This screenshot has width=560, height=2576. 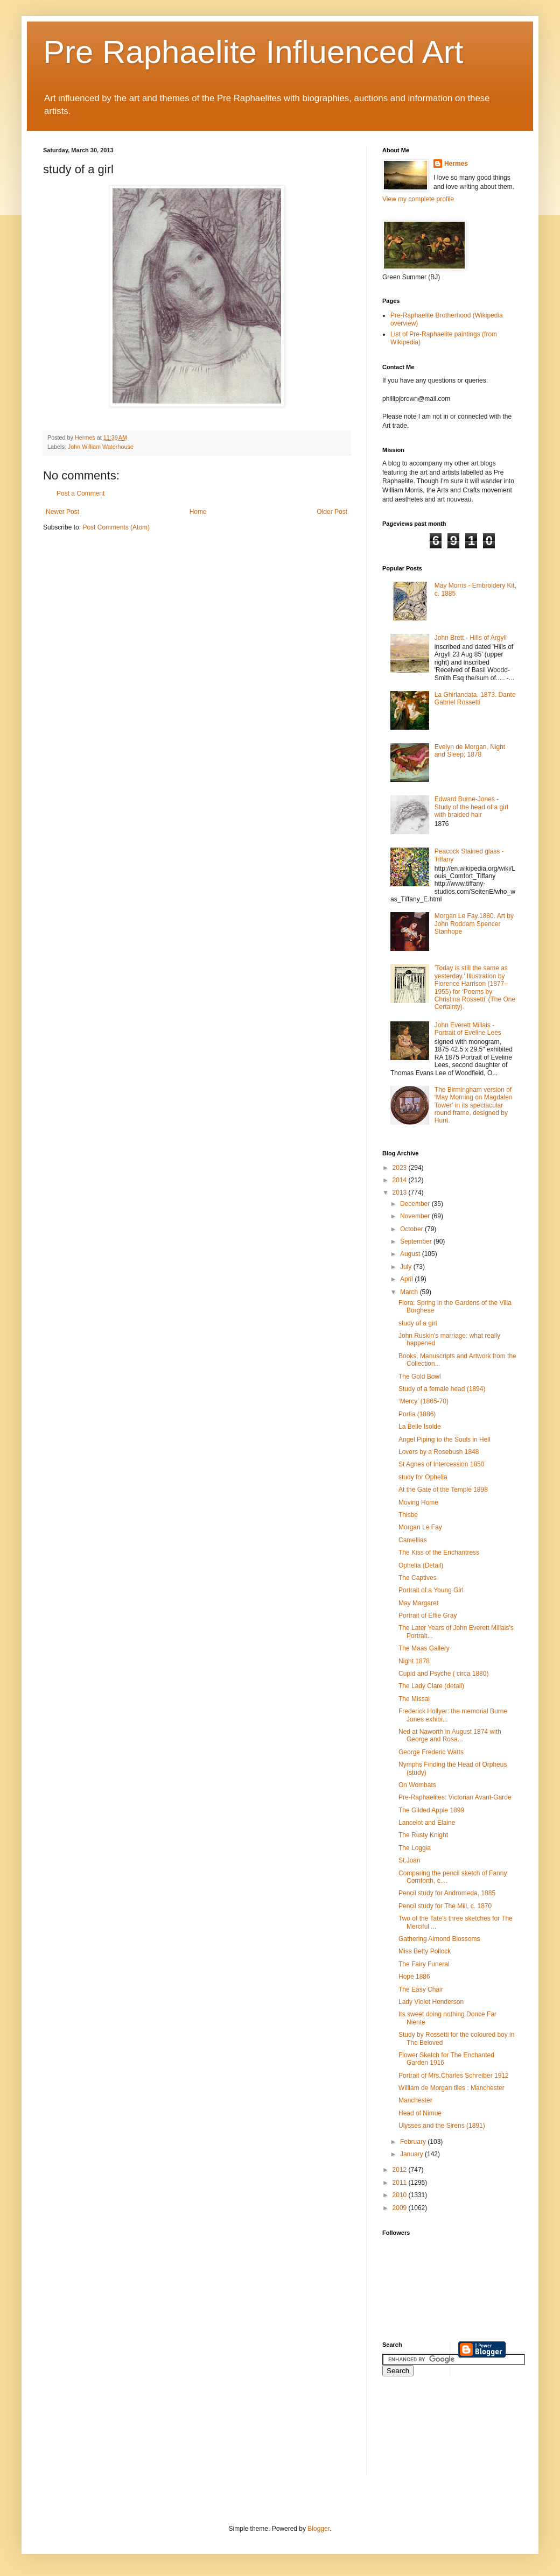 What do you see at coordinates (419, 1376) in the screenshot?
I see `The Gold Bowl` at bounding box center [419, 1376].